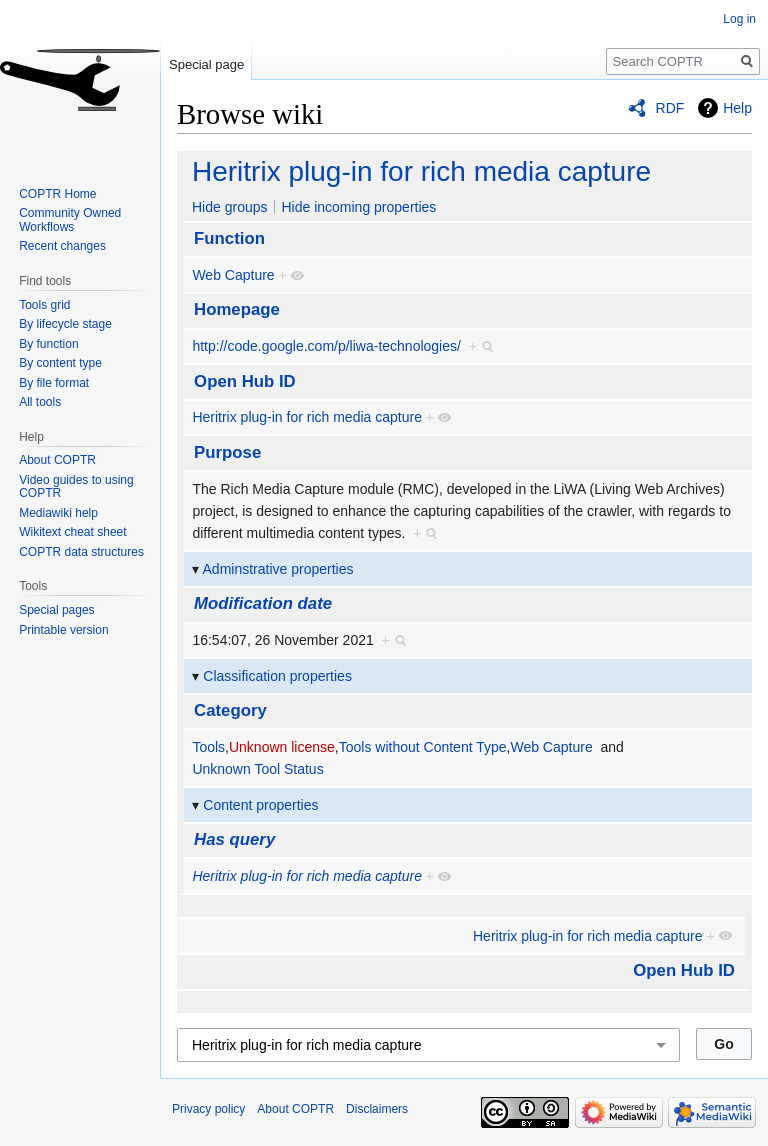  I want to click on COPTR Home, so click(57, 194).